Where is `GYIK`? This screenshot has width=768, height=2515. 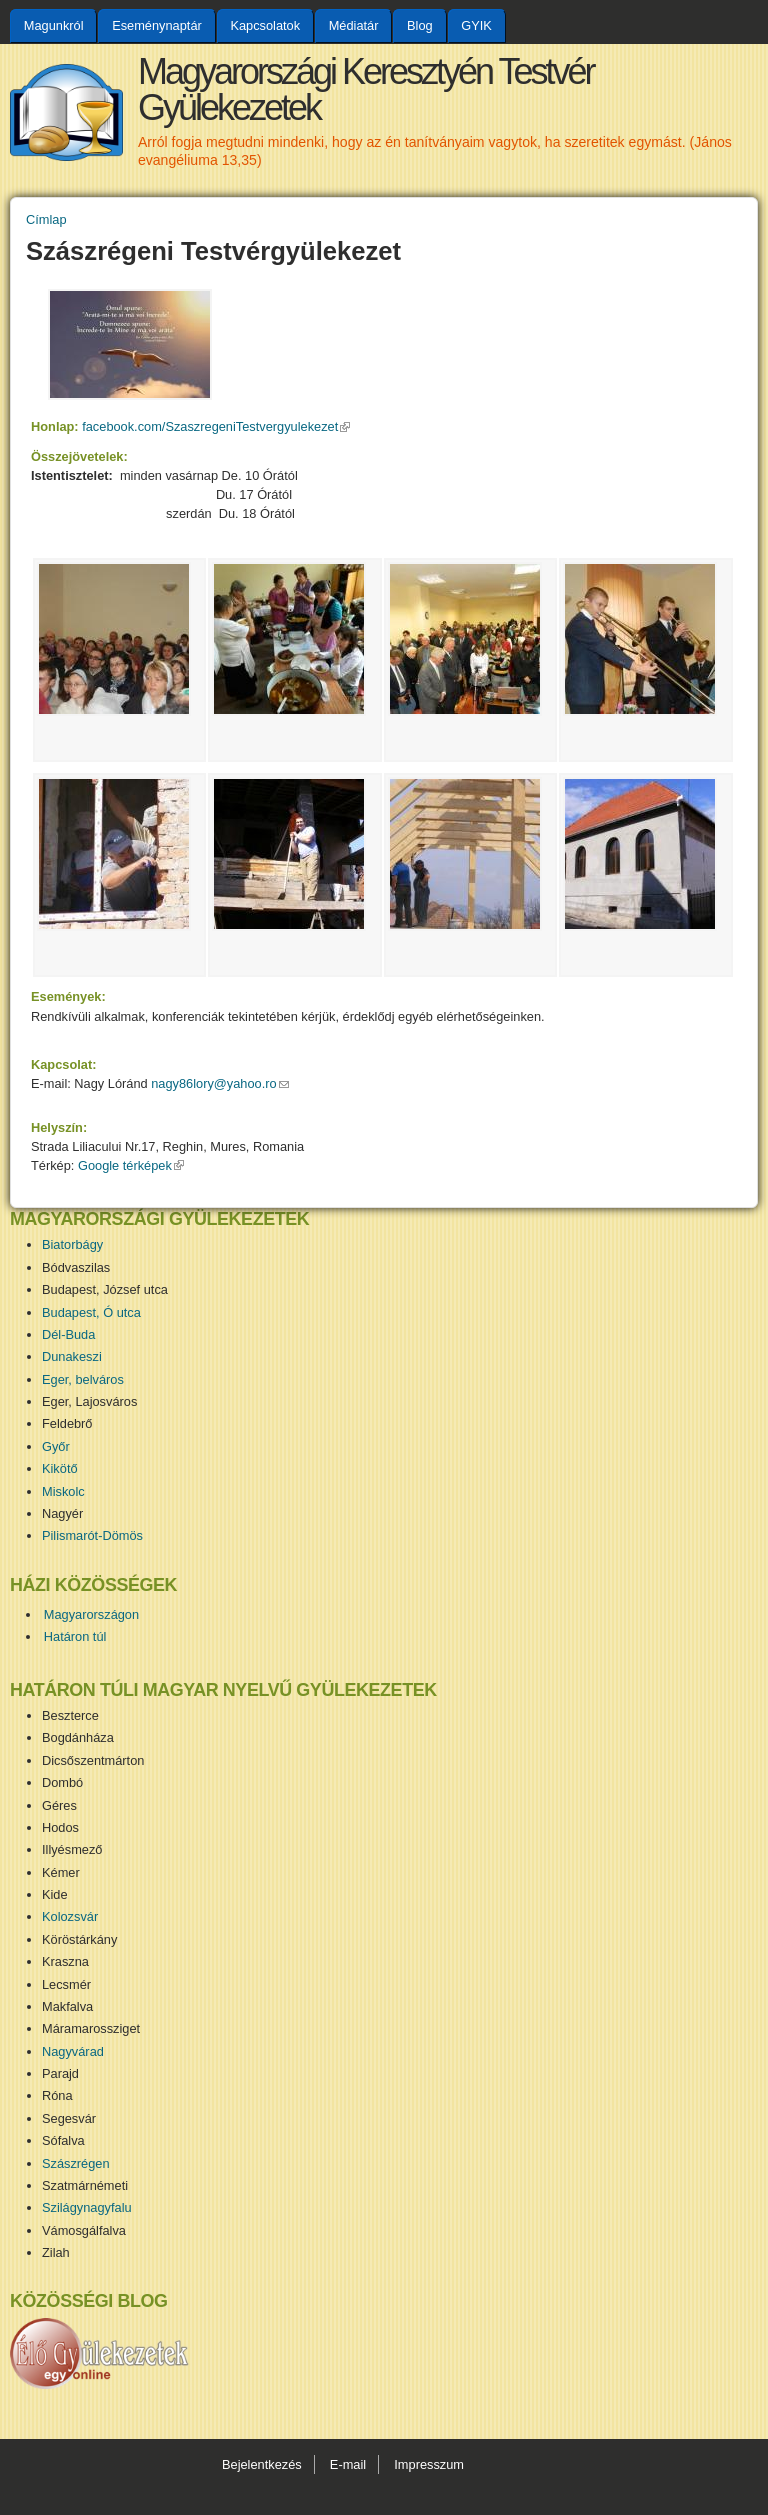
GYIK is located at coordinates (476, 25).